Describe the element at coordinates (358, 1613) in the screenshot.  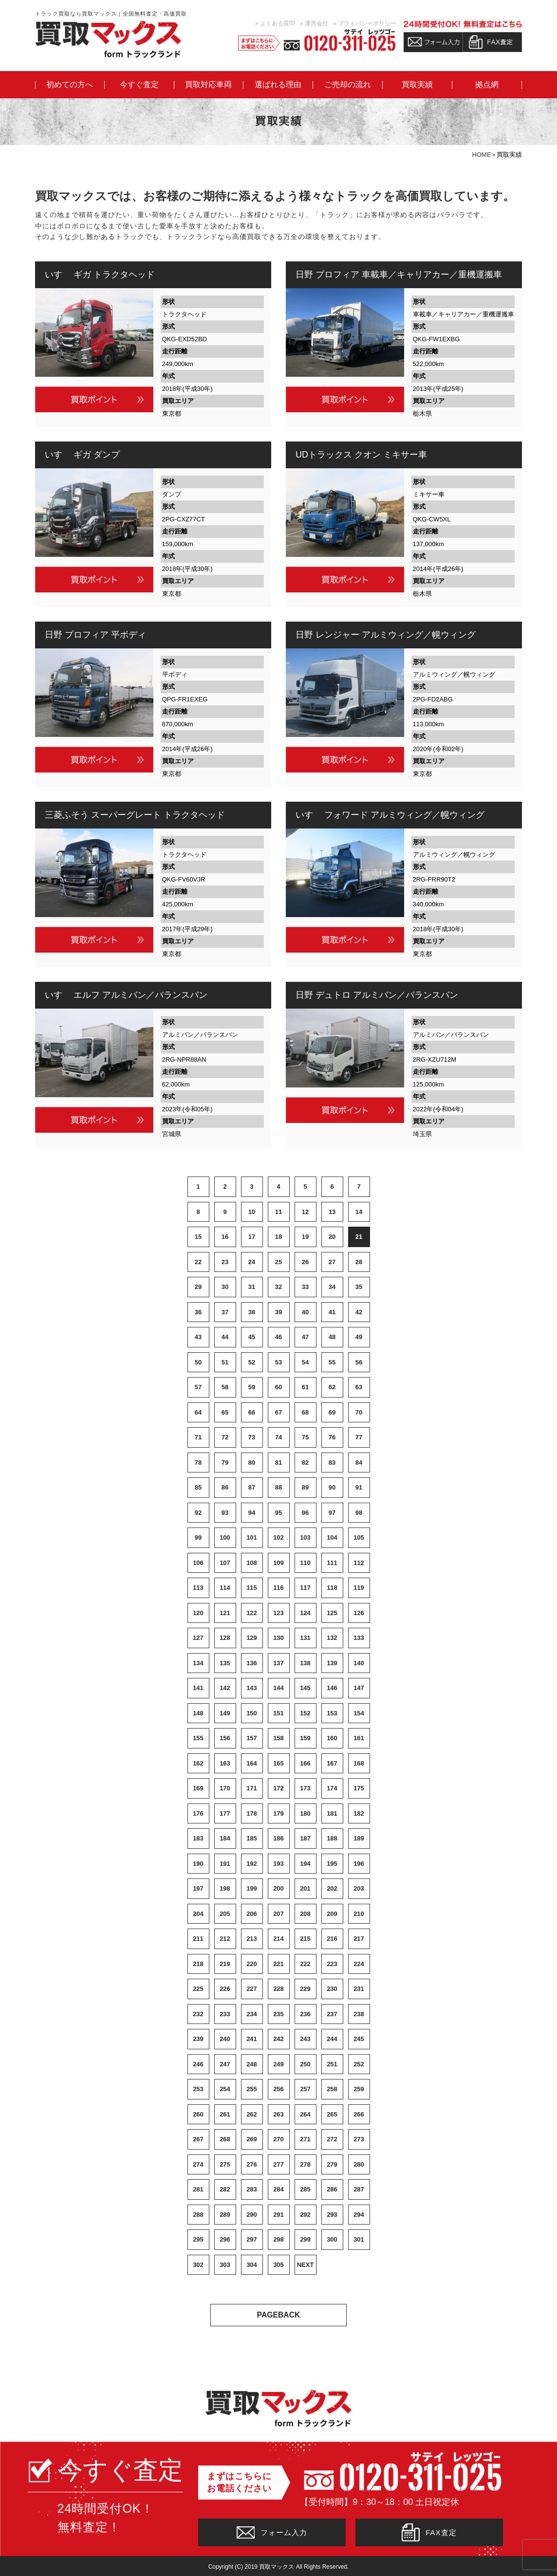
I see `126` at that location.